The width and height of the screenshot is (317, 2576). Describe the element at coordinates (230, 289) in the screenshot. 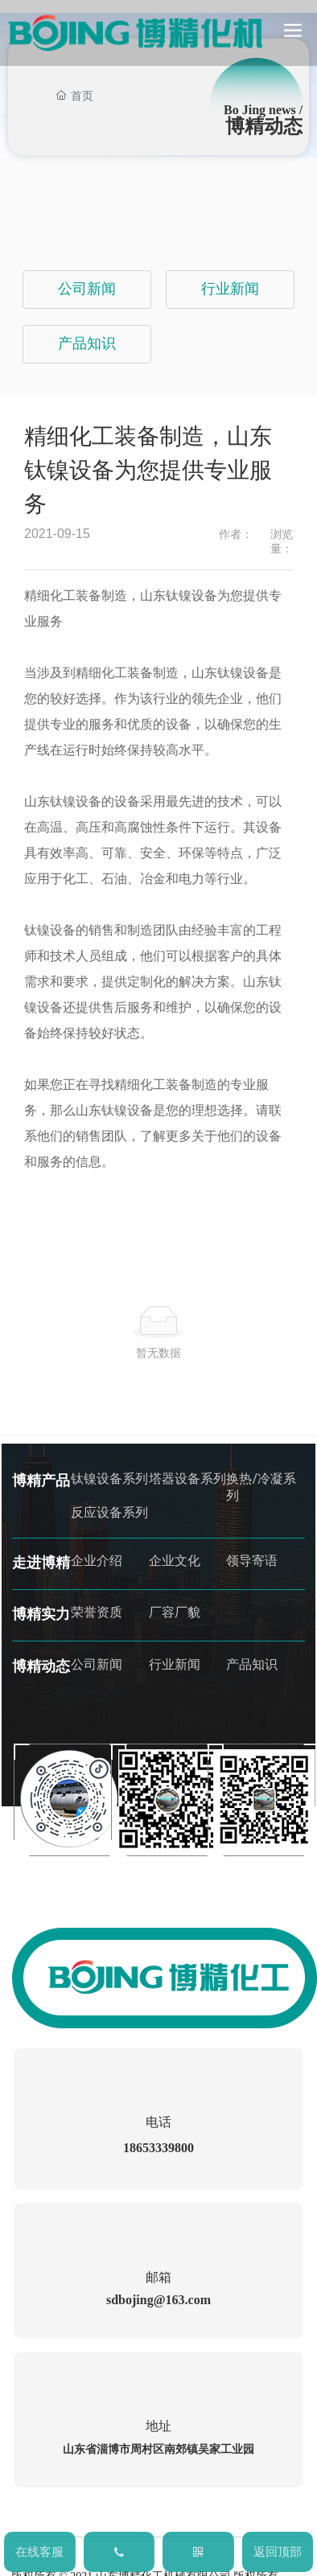

I see `行业新闻` at that location.